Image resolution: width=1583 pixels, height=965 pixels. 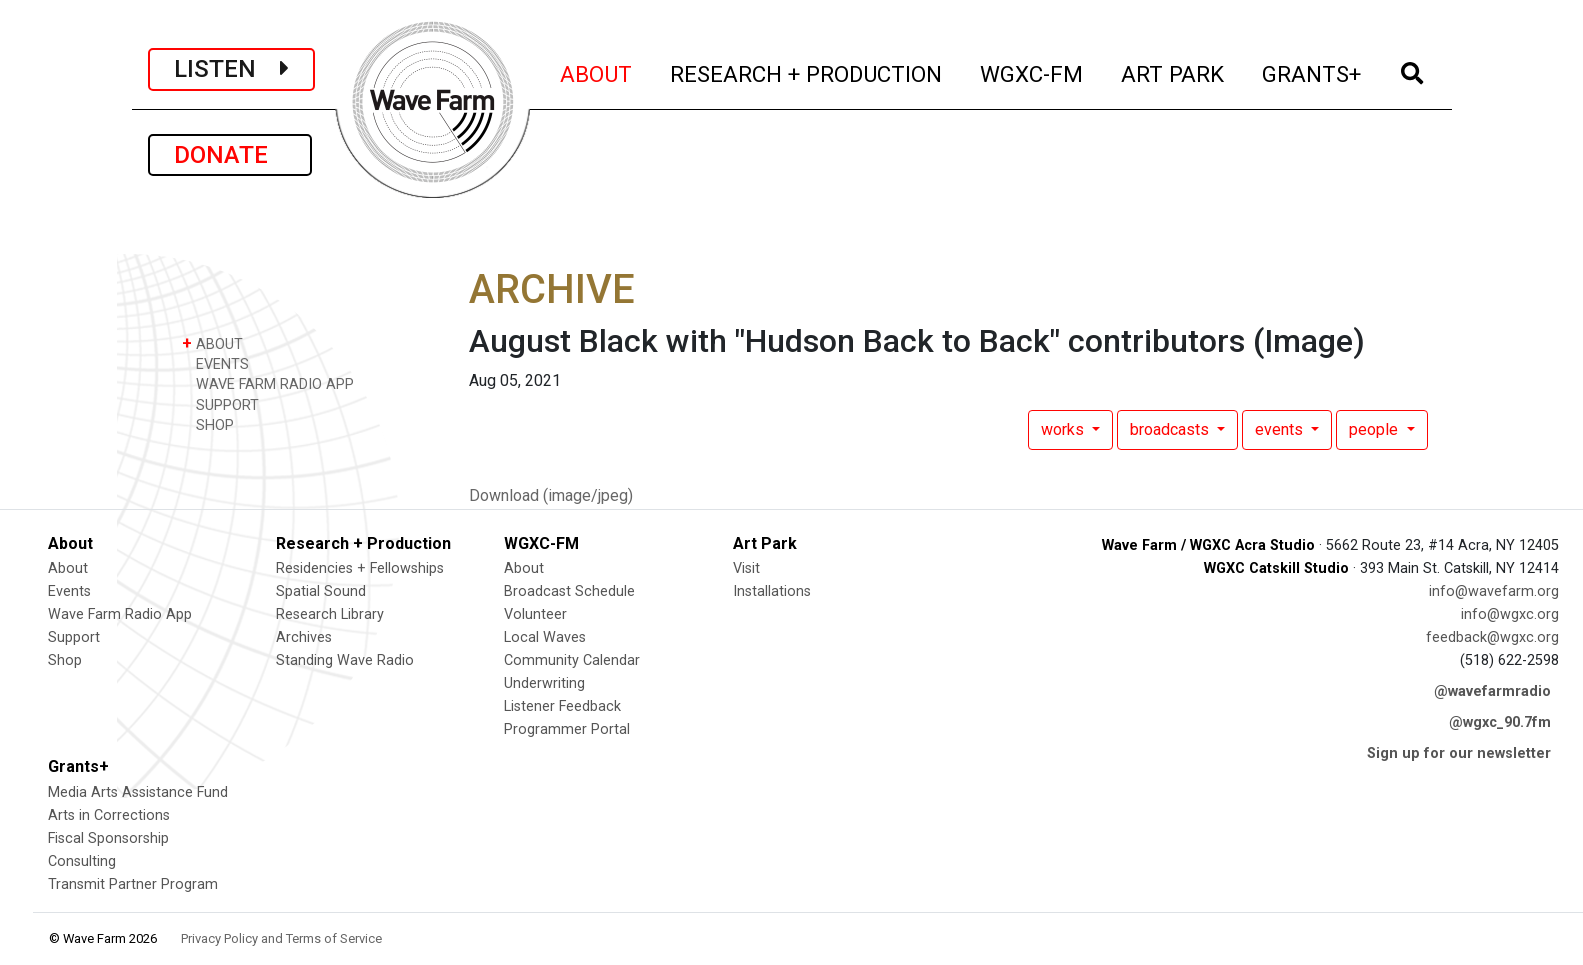 I want to click on Broadcast Schedule, so click(x=569, y=591).